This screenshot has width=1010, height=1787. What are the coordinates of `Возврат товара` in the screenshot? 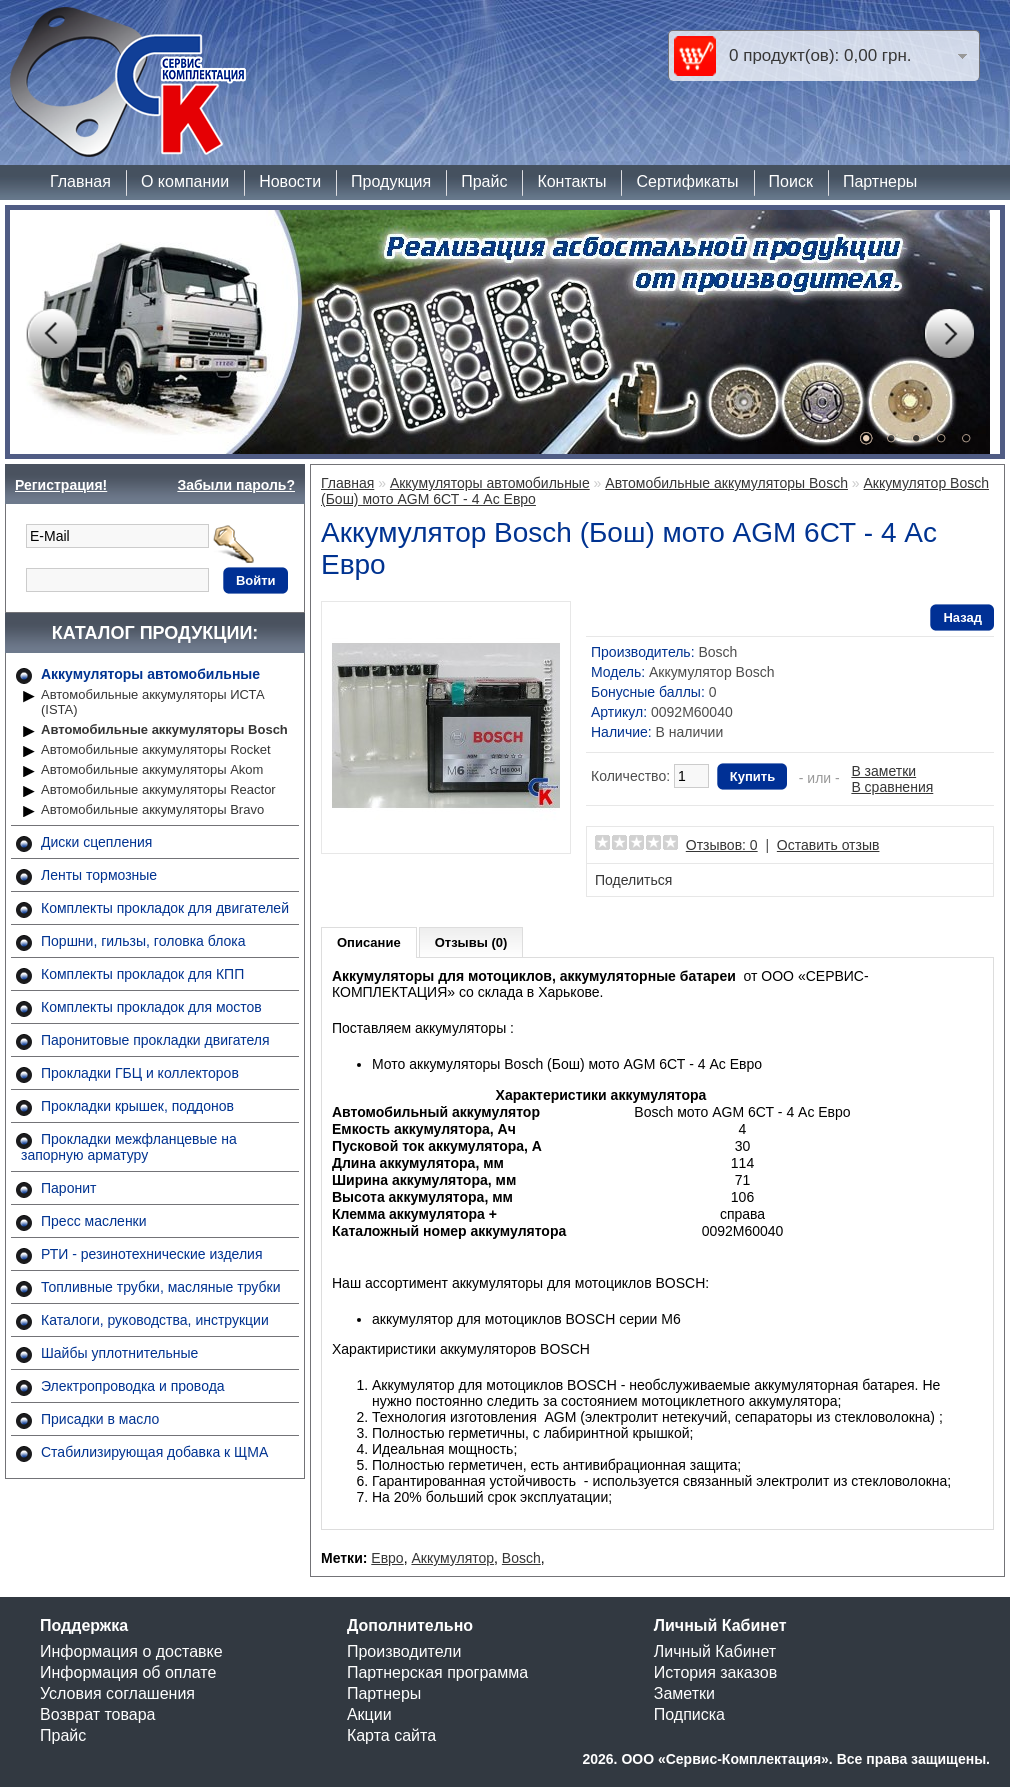 It's located at (98, 1714).